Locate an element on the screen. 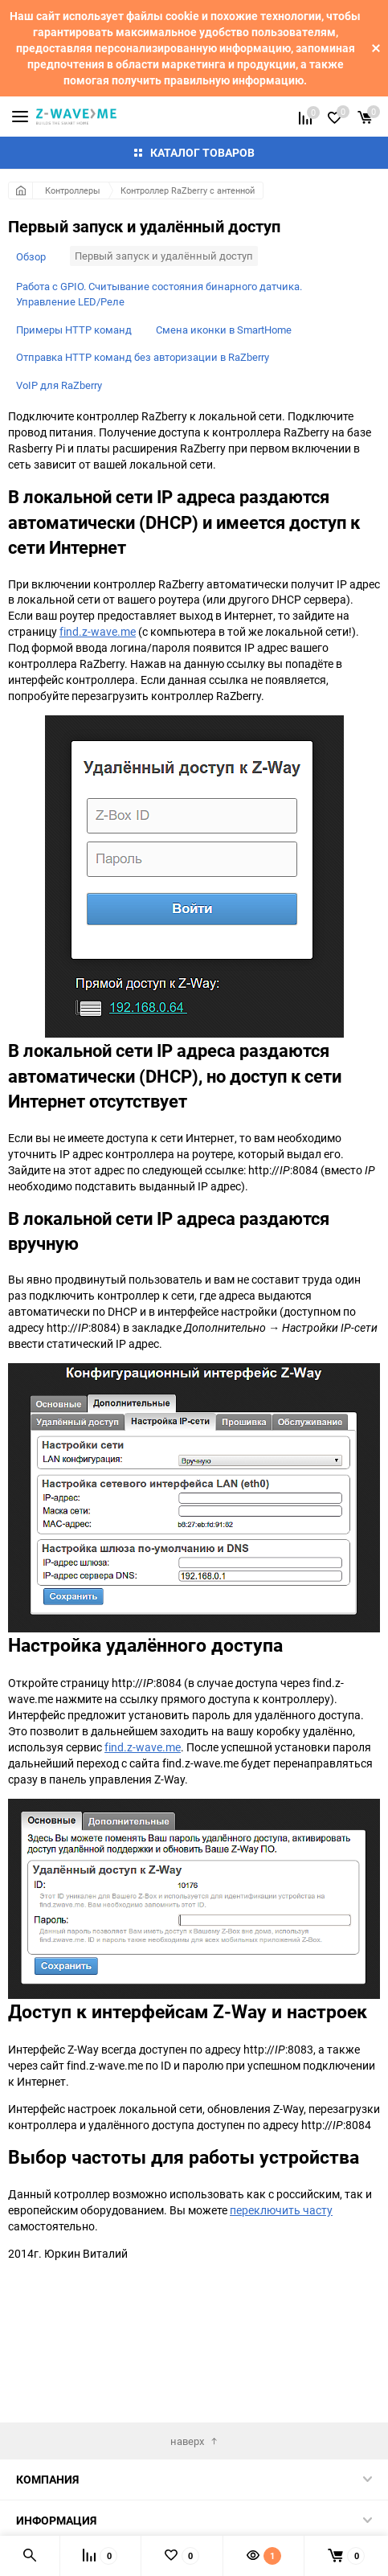 The width and height of the screenshot is (388, 2576). Отправка HTTP команд без авторизации в RaZberry is located at coordinates (142, 357).